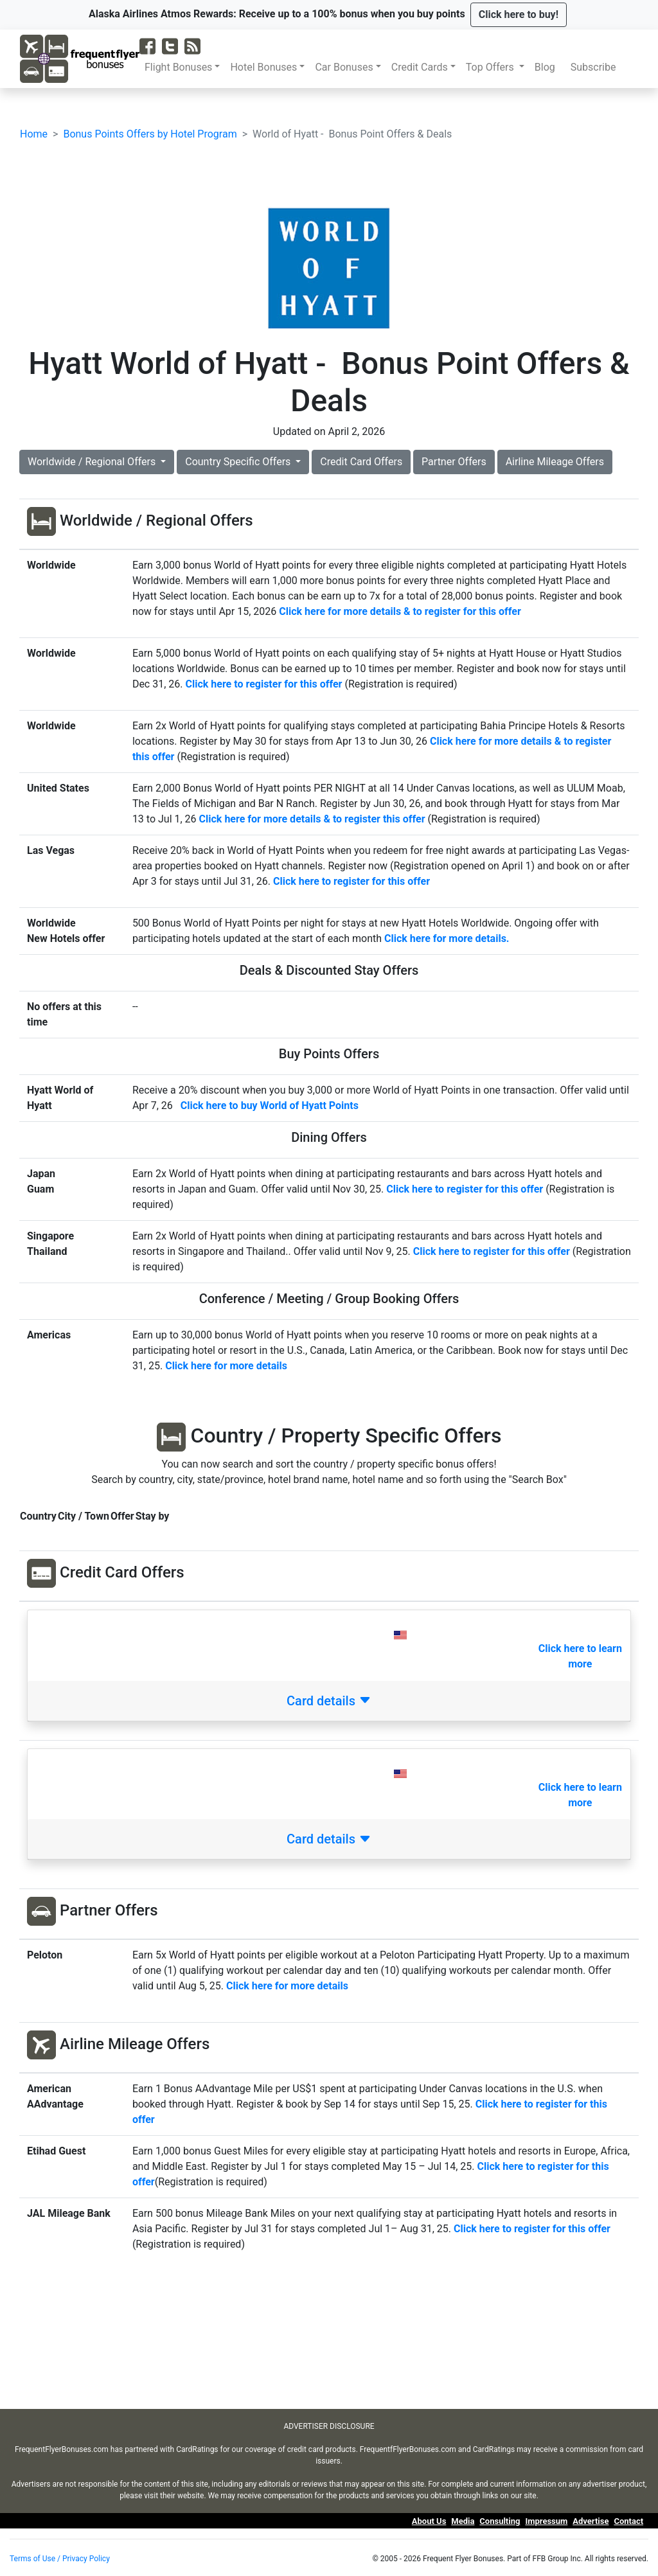 The height and width of the screenshot is (2576, 658). Describe the element at coordinates (312, 819) in the screenshot. I see `Click here for more details & to register this offer` at that location.